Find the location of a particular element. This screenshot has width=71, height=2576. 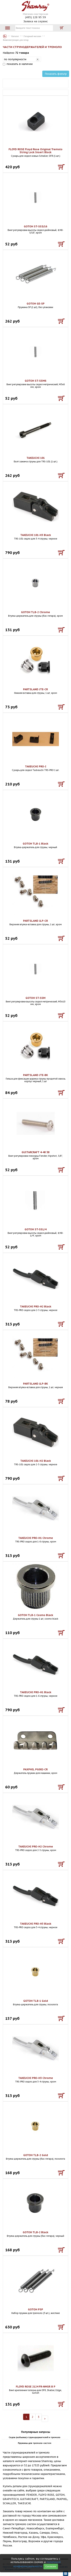

Показать фильтр is located at coordinates (56, 73).